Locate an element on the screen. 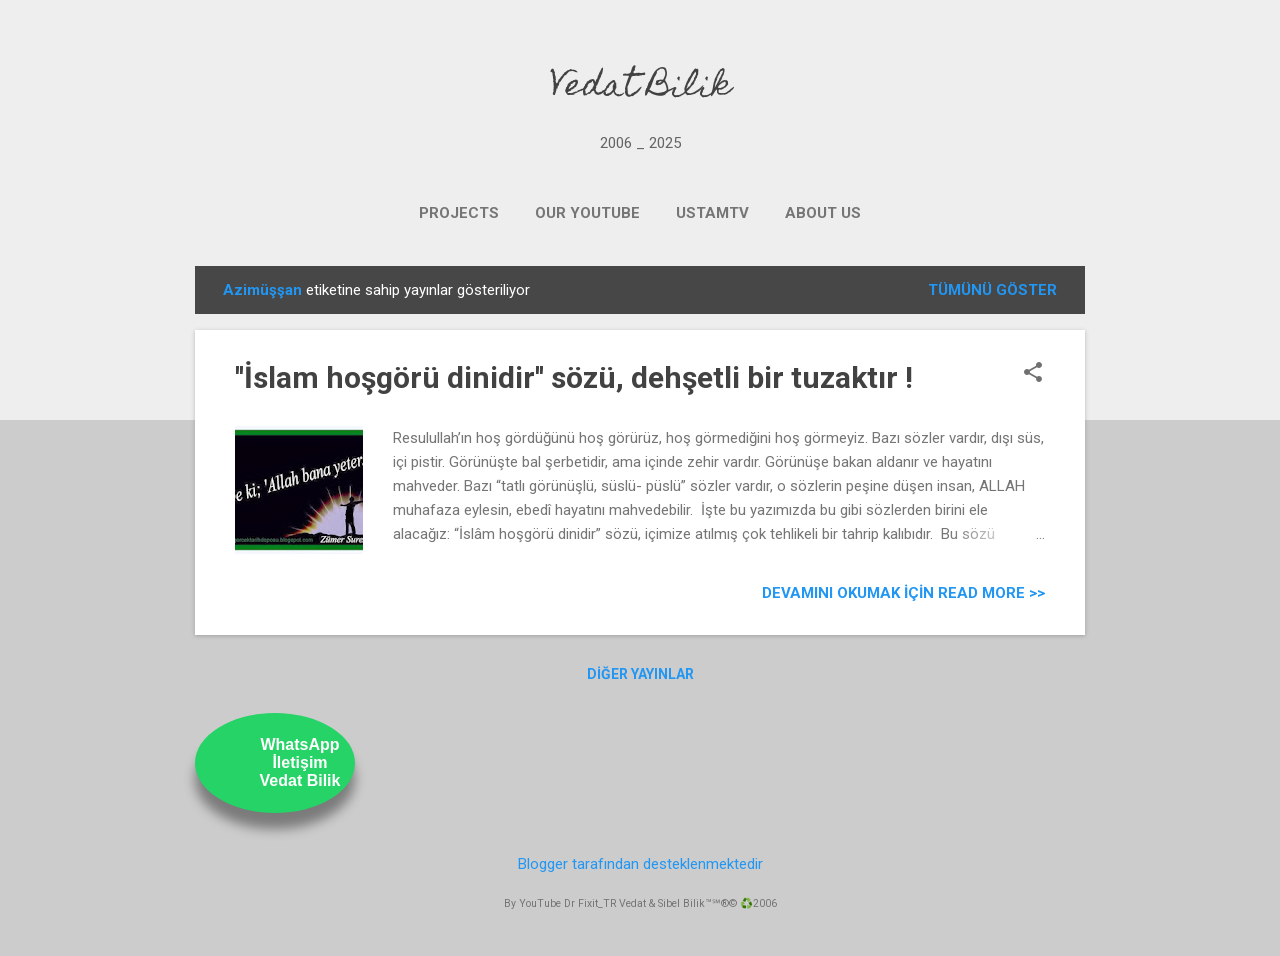 The height and width of the screenshot is (956, 1280). Diğer yayınlar is located at coordinates (640, 674).